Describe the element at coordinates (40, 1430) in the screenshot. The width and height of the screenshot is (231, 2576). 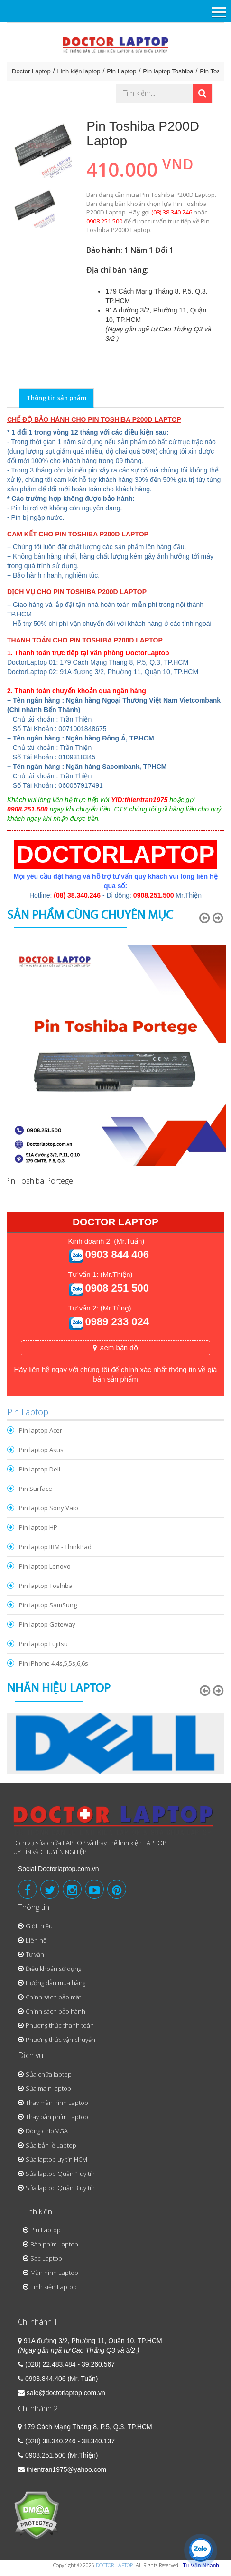
I see `Pin laptop Acer` at that location.